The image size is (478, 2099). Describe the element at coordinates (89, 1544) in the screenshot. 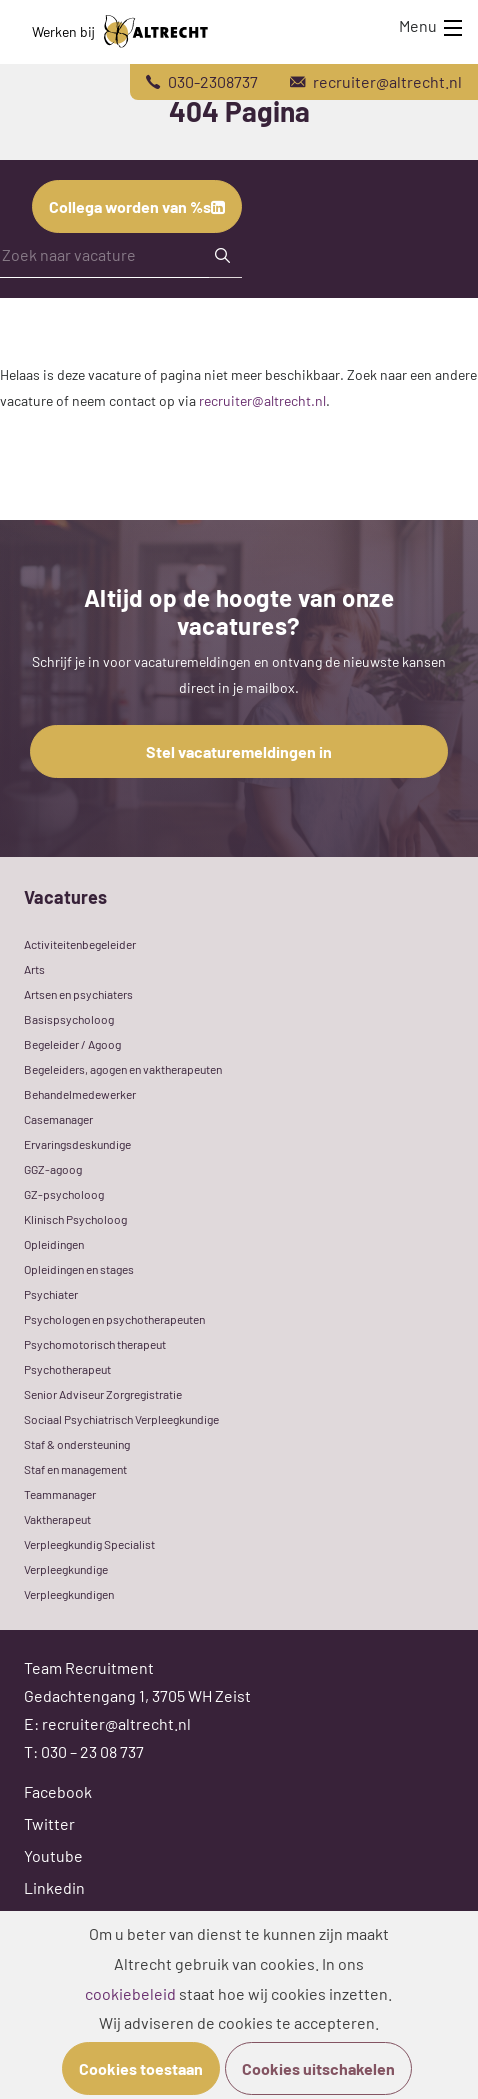

I see `Verpleegkundig Specialist` at that location.